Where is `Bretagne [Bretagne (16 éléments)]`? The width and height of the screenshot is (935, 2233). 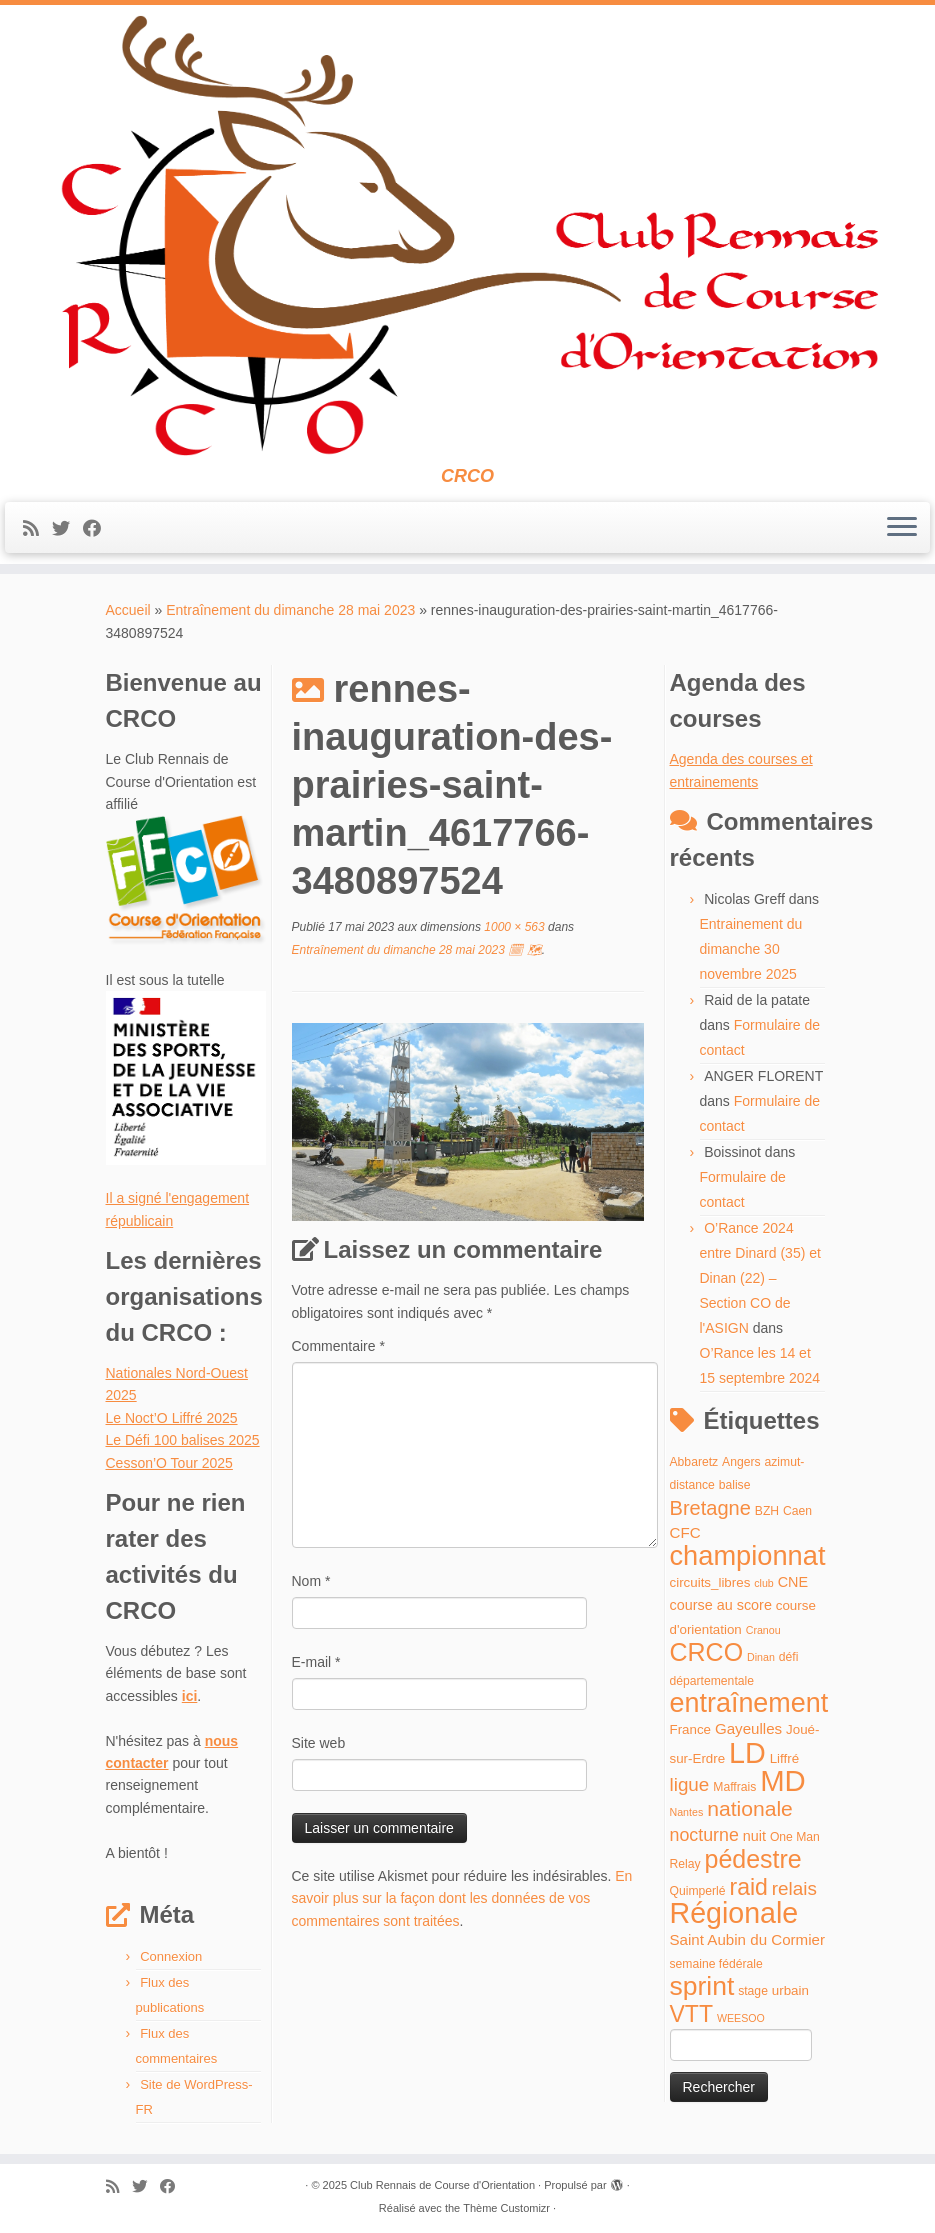 Bretagne [Bretagne (16 éléments)] is located at coordinates (710, 1508).